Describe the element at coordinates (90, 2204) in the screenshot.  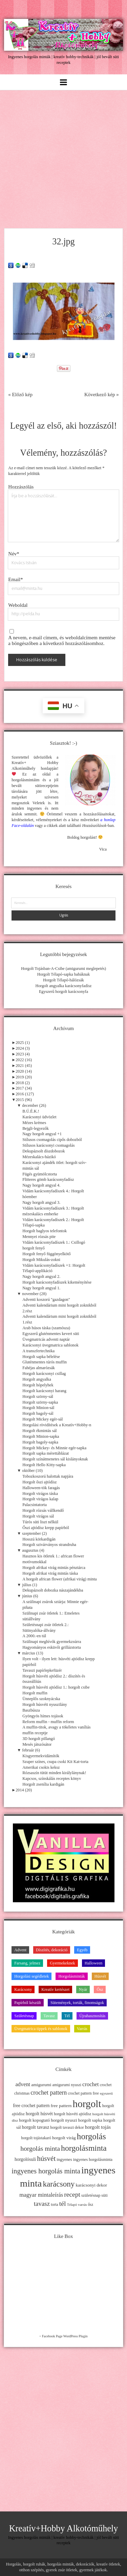
I see `ősz [ősz (11 elem)]` at that location.